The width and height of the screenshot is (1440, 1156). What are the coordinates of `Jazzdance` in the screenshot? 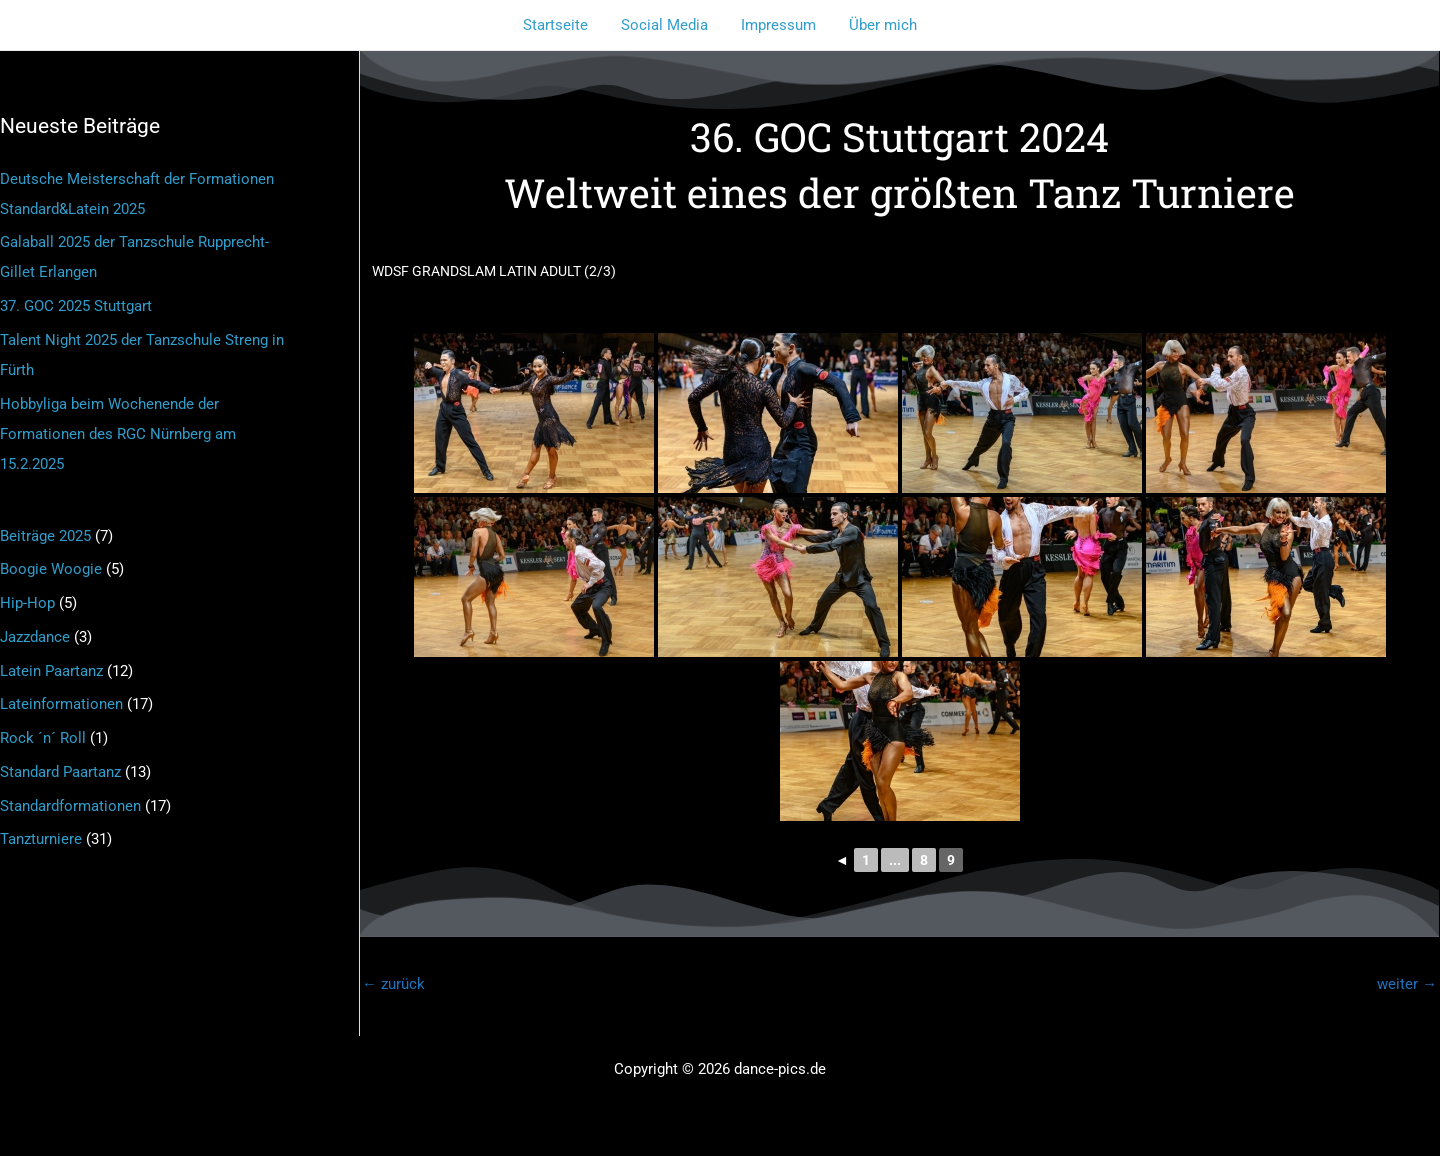 It's located at (35, 637).